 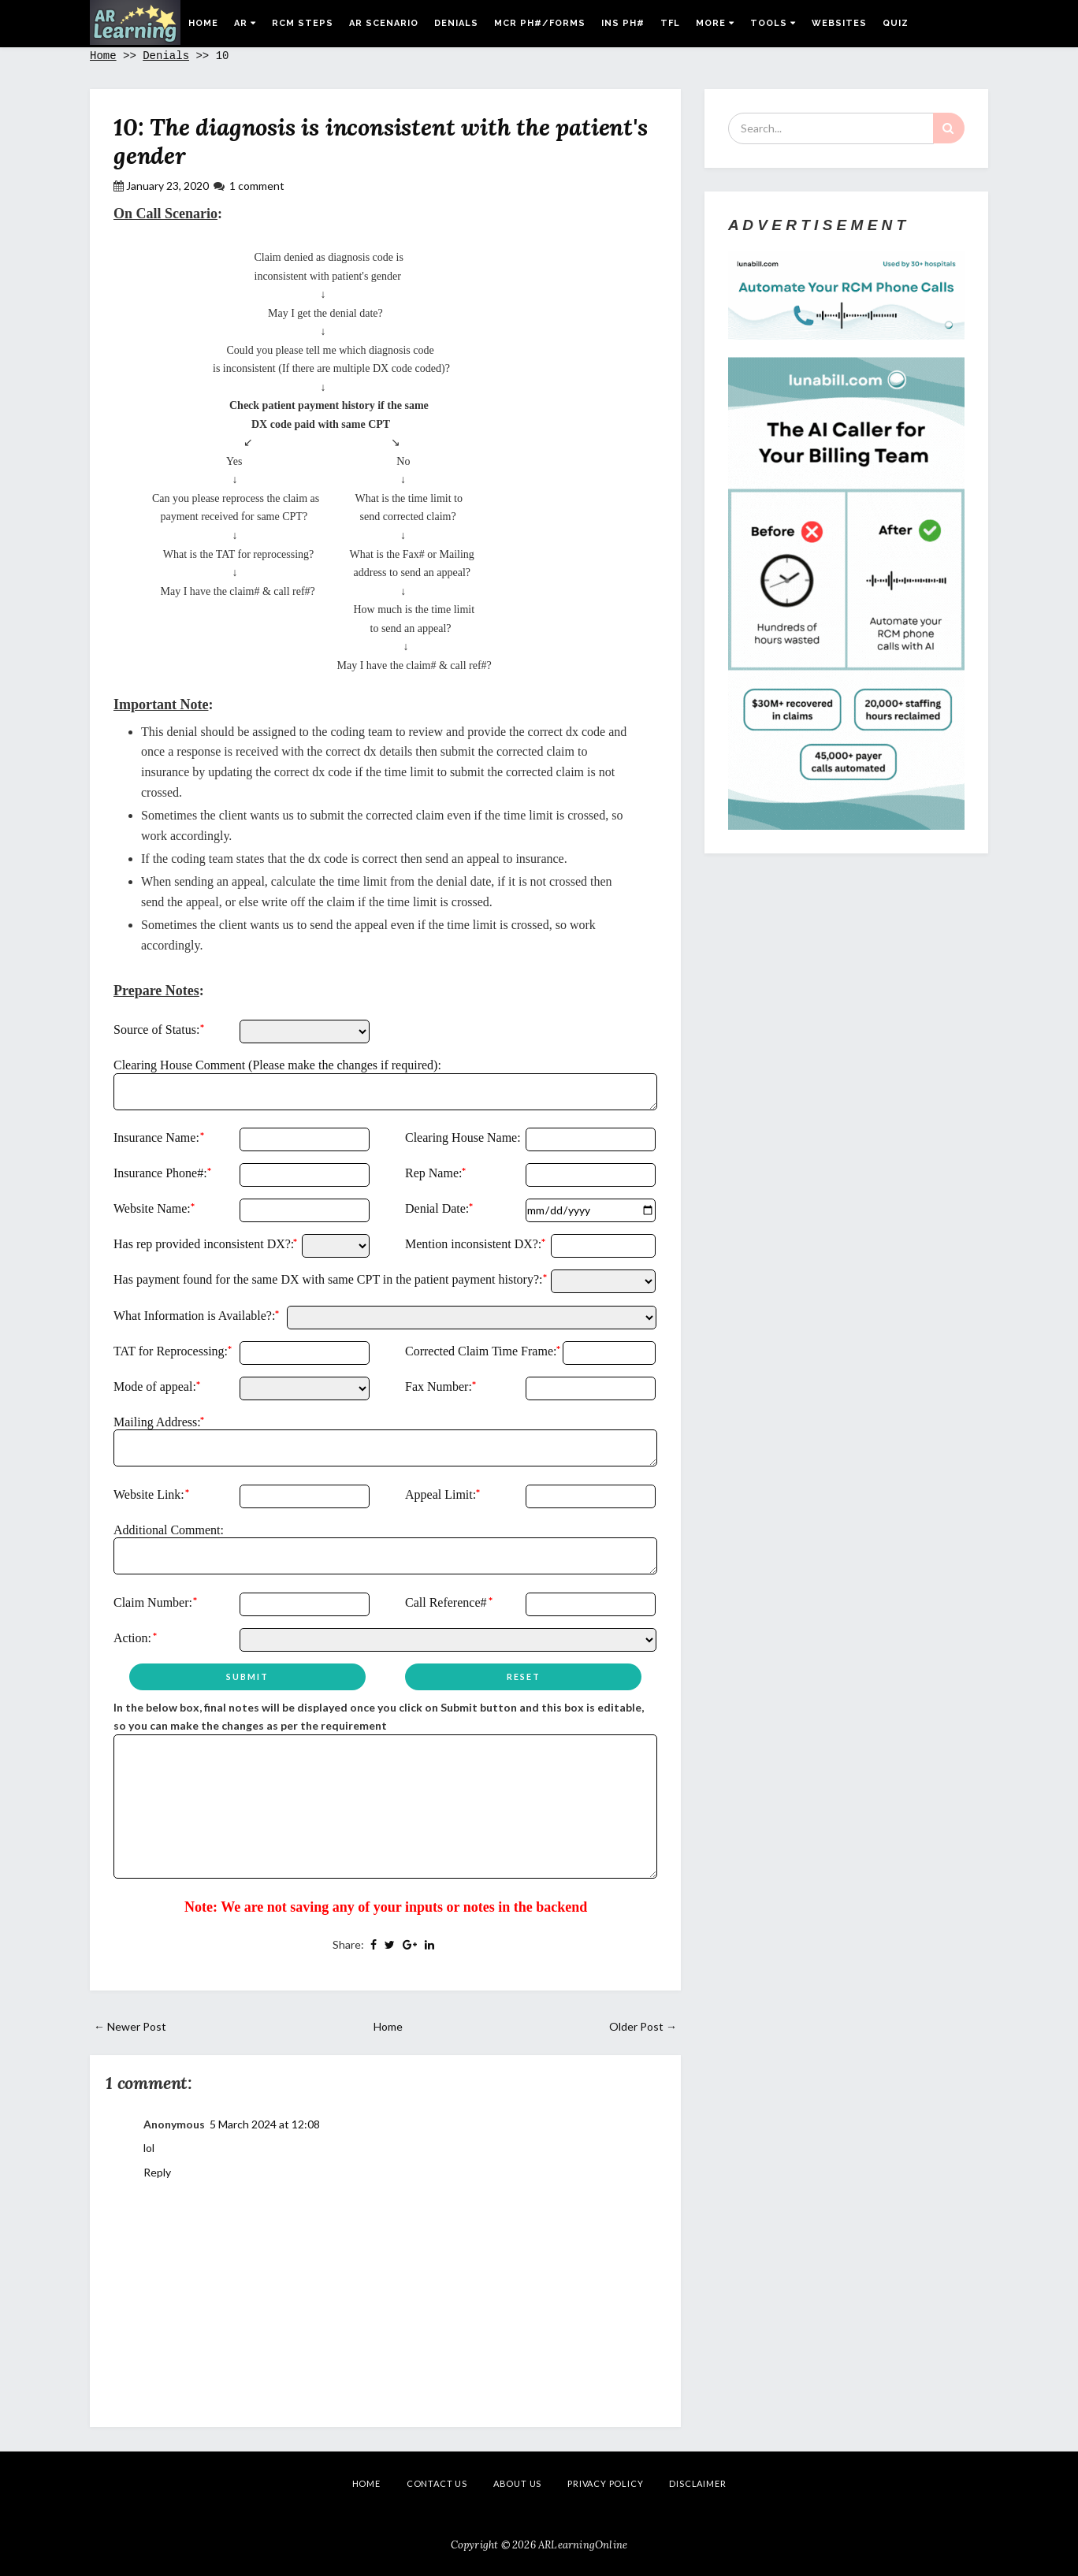 What do you see at coordinates (203, 23) in the screenshot?
I see `Home` at bounding box center [203, 23].